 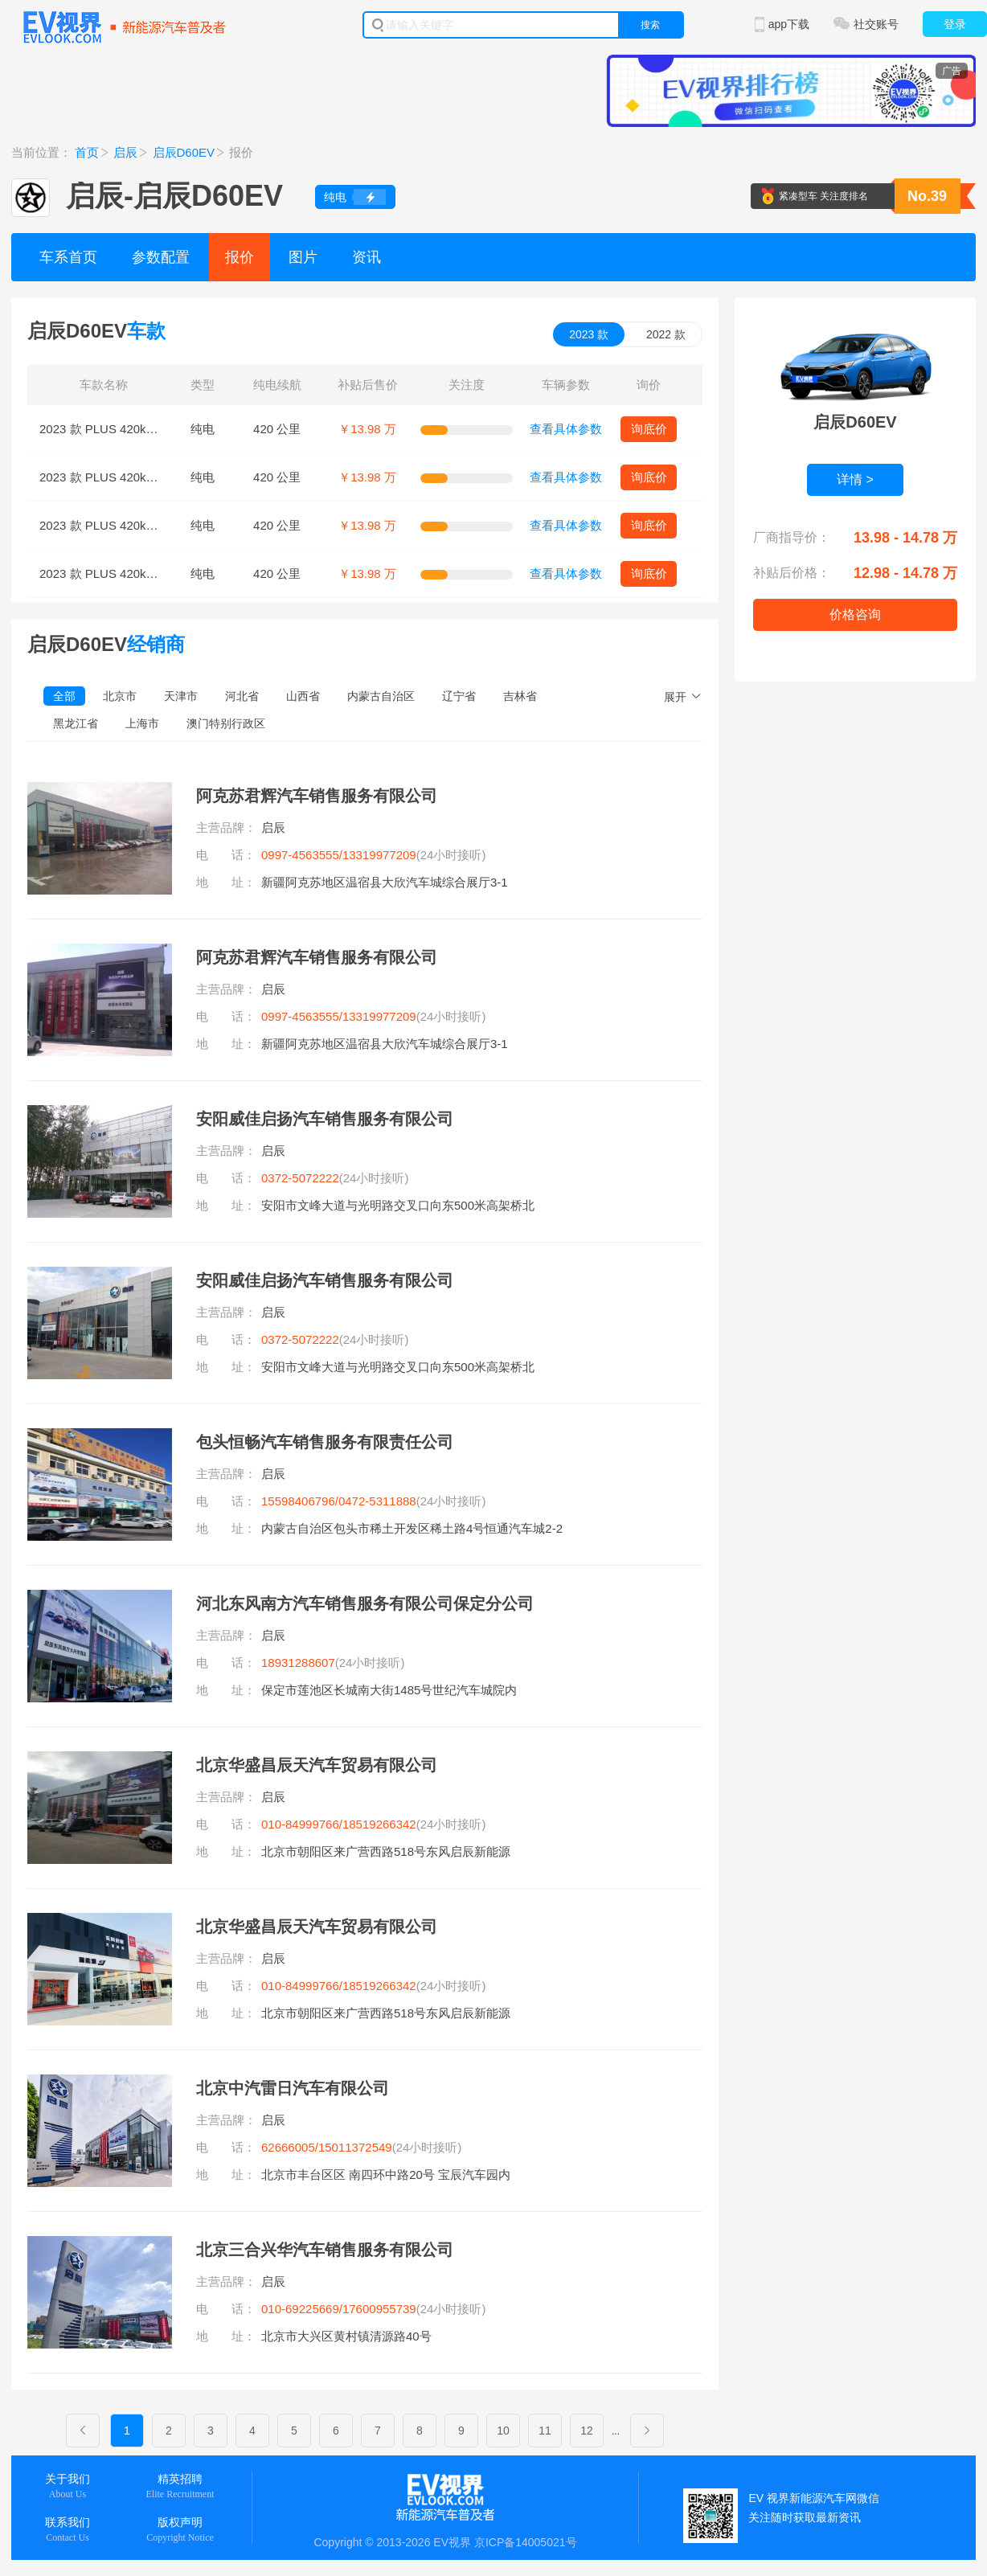 I want to click on 参数配置, so click(x=161, y=257).